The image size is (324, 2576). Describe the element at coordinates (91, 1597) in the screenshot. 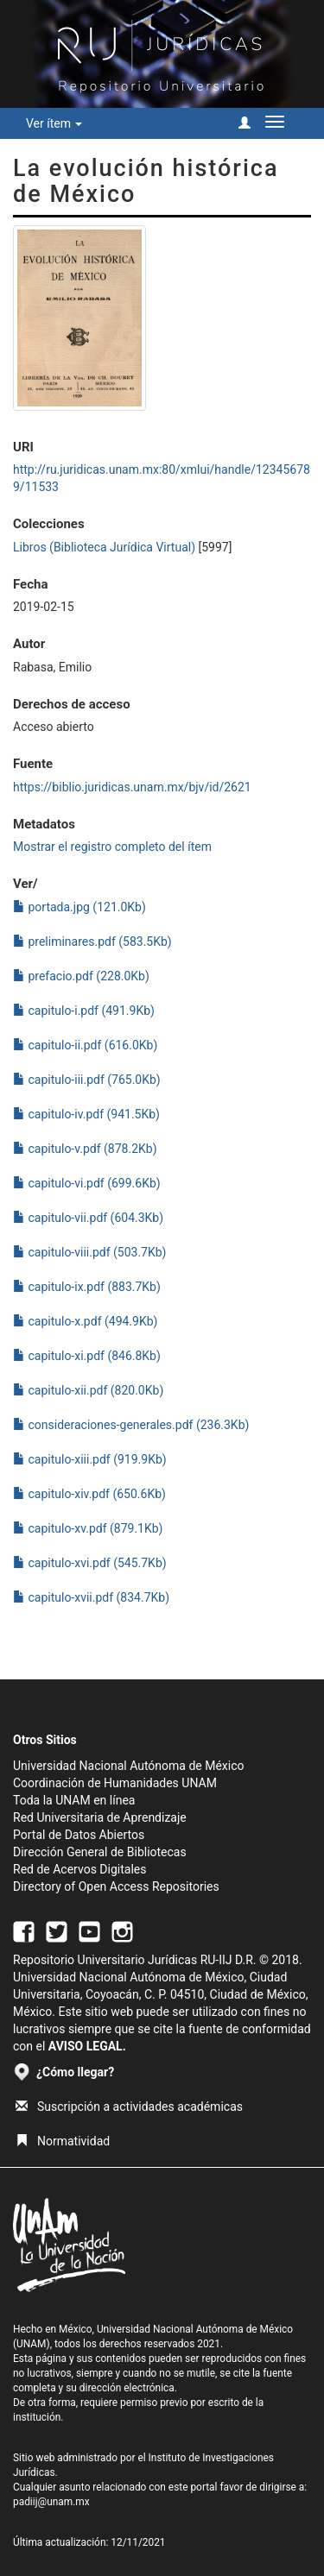

I see `capitulo-xvii.pdf (834.7Kb)` at that location.